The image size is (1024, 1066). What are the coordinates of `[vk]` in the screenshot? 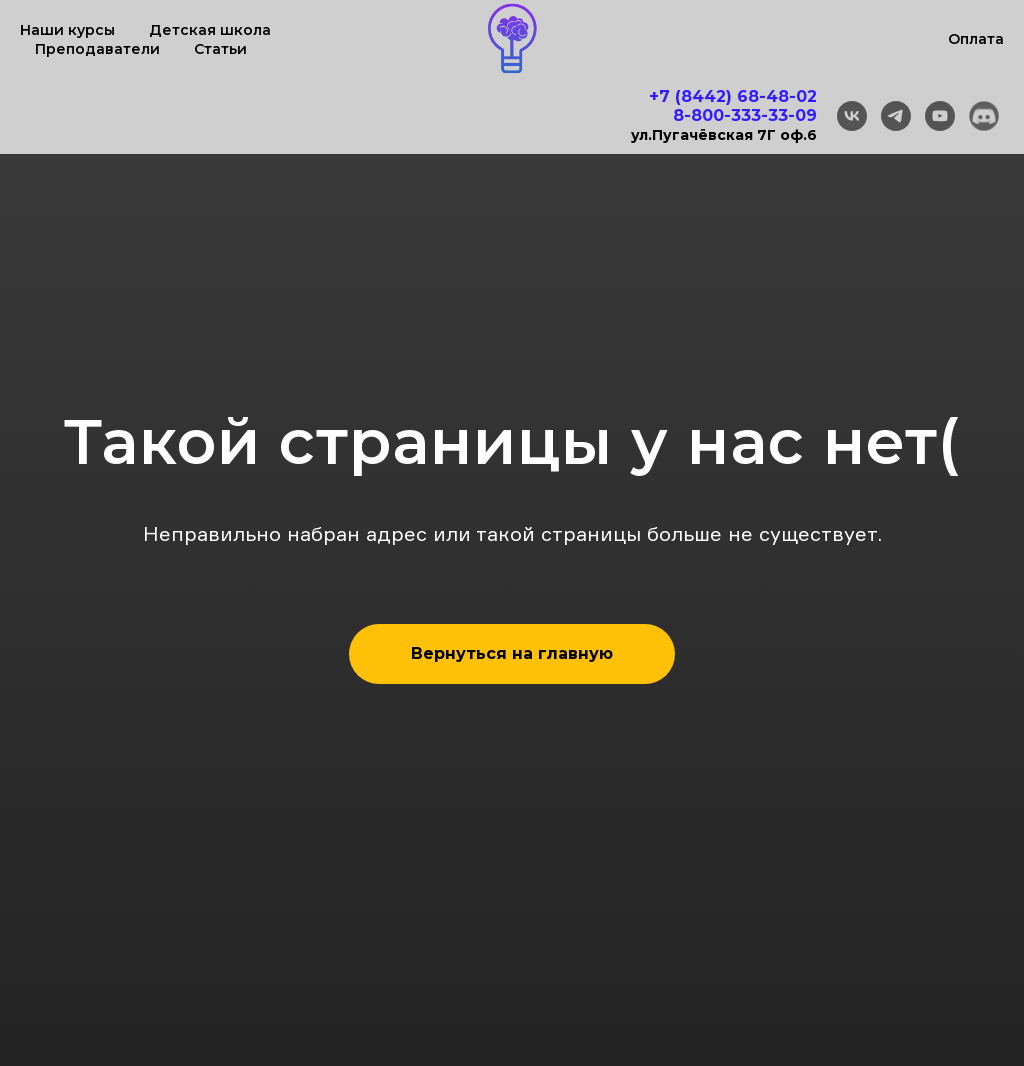 It's located at (852, 116).